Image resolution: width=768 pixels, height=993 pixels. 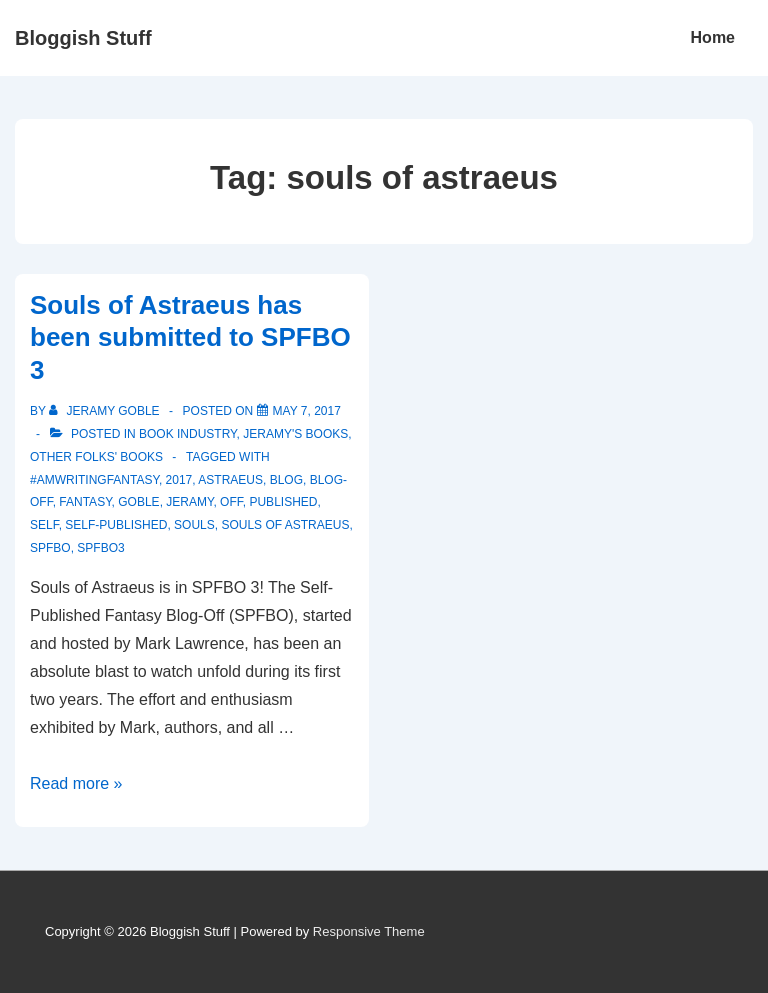 What do you see at coordinates (94, 480) in the screenshot?
I see `#amwritingfantasy` at bounding box center [94, 480].